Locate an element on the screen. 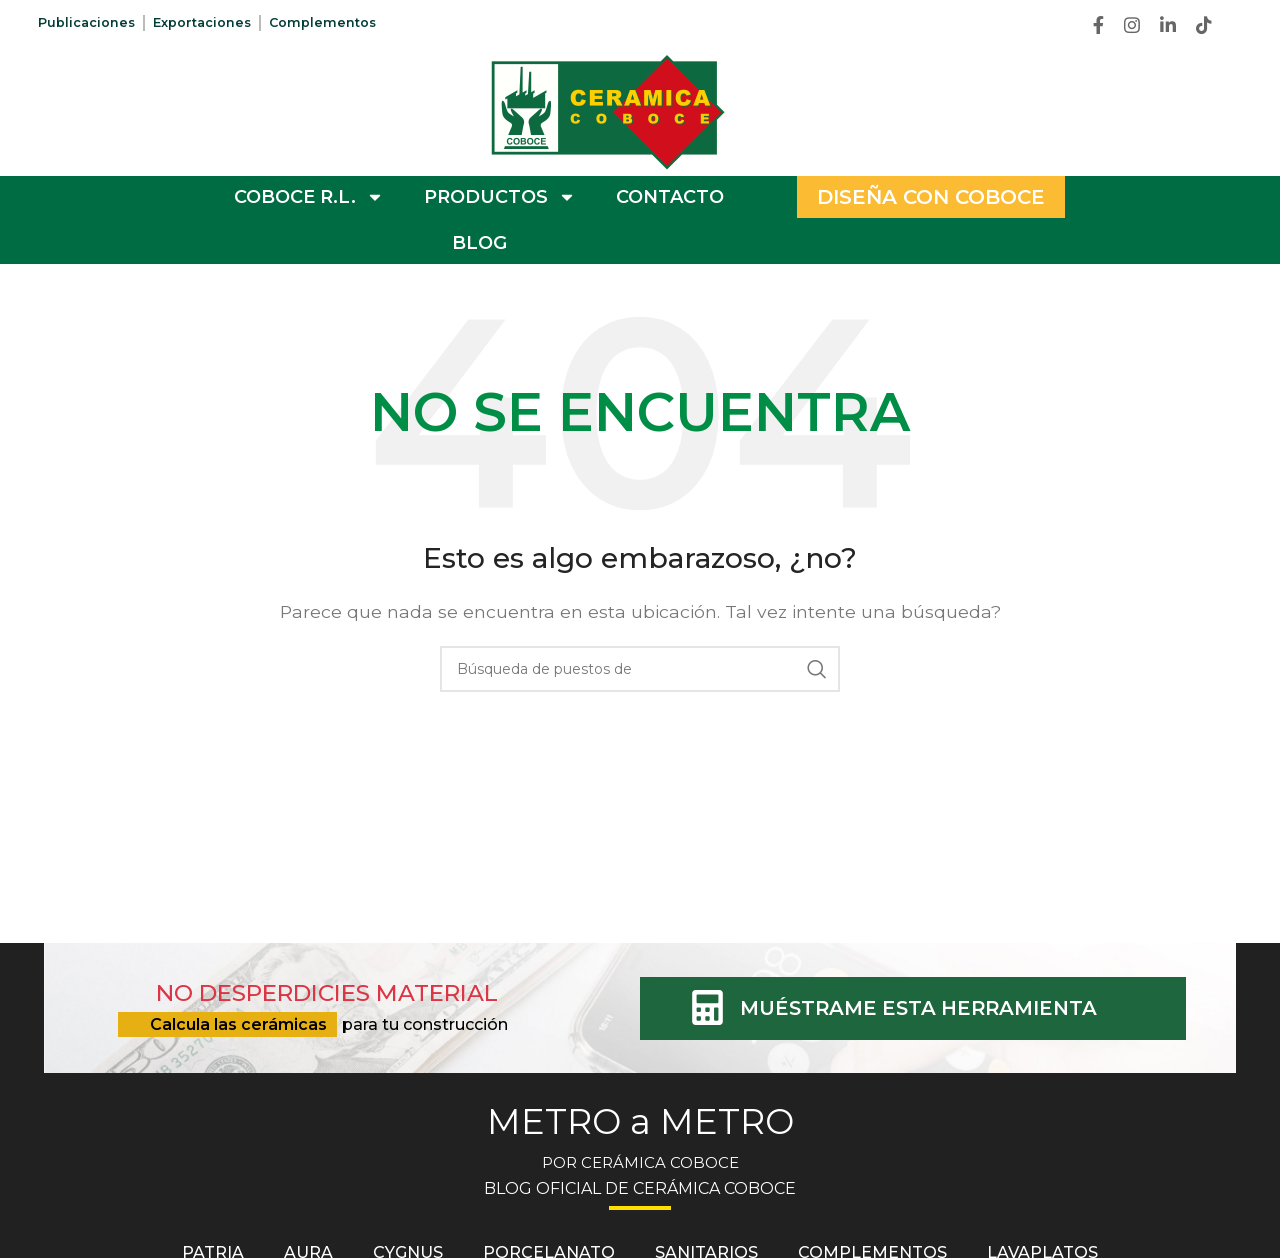 The width and height of the screenshot is (1280, 1258). [TikTok vínculo social] is located at coordinates (1204, 25).